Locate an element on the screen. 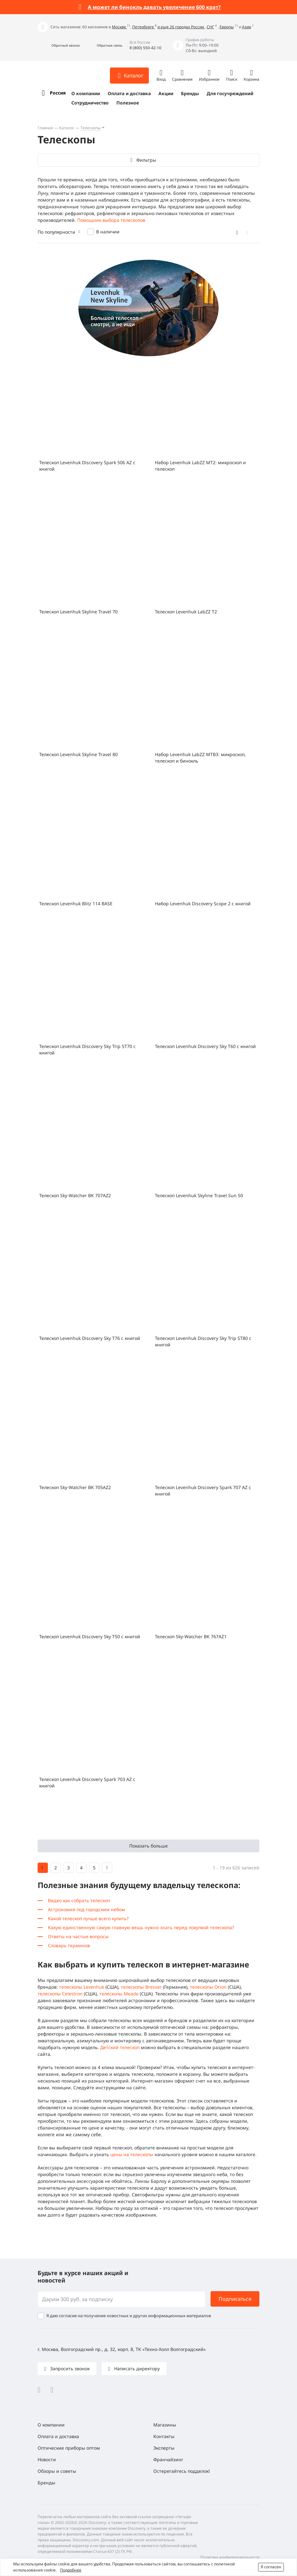 This screenshot has height=2576, width=297. Телескоп Levenhuk Discovery Sky T50 с книгой is located at coordinates (89, 1636).